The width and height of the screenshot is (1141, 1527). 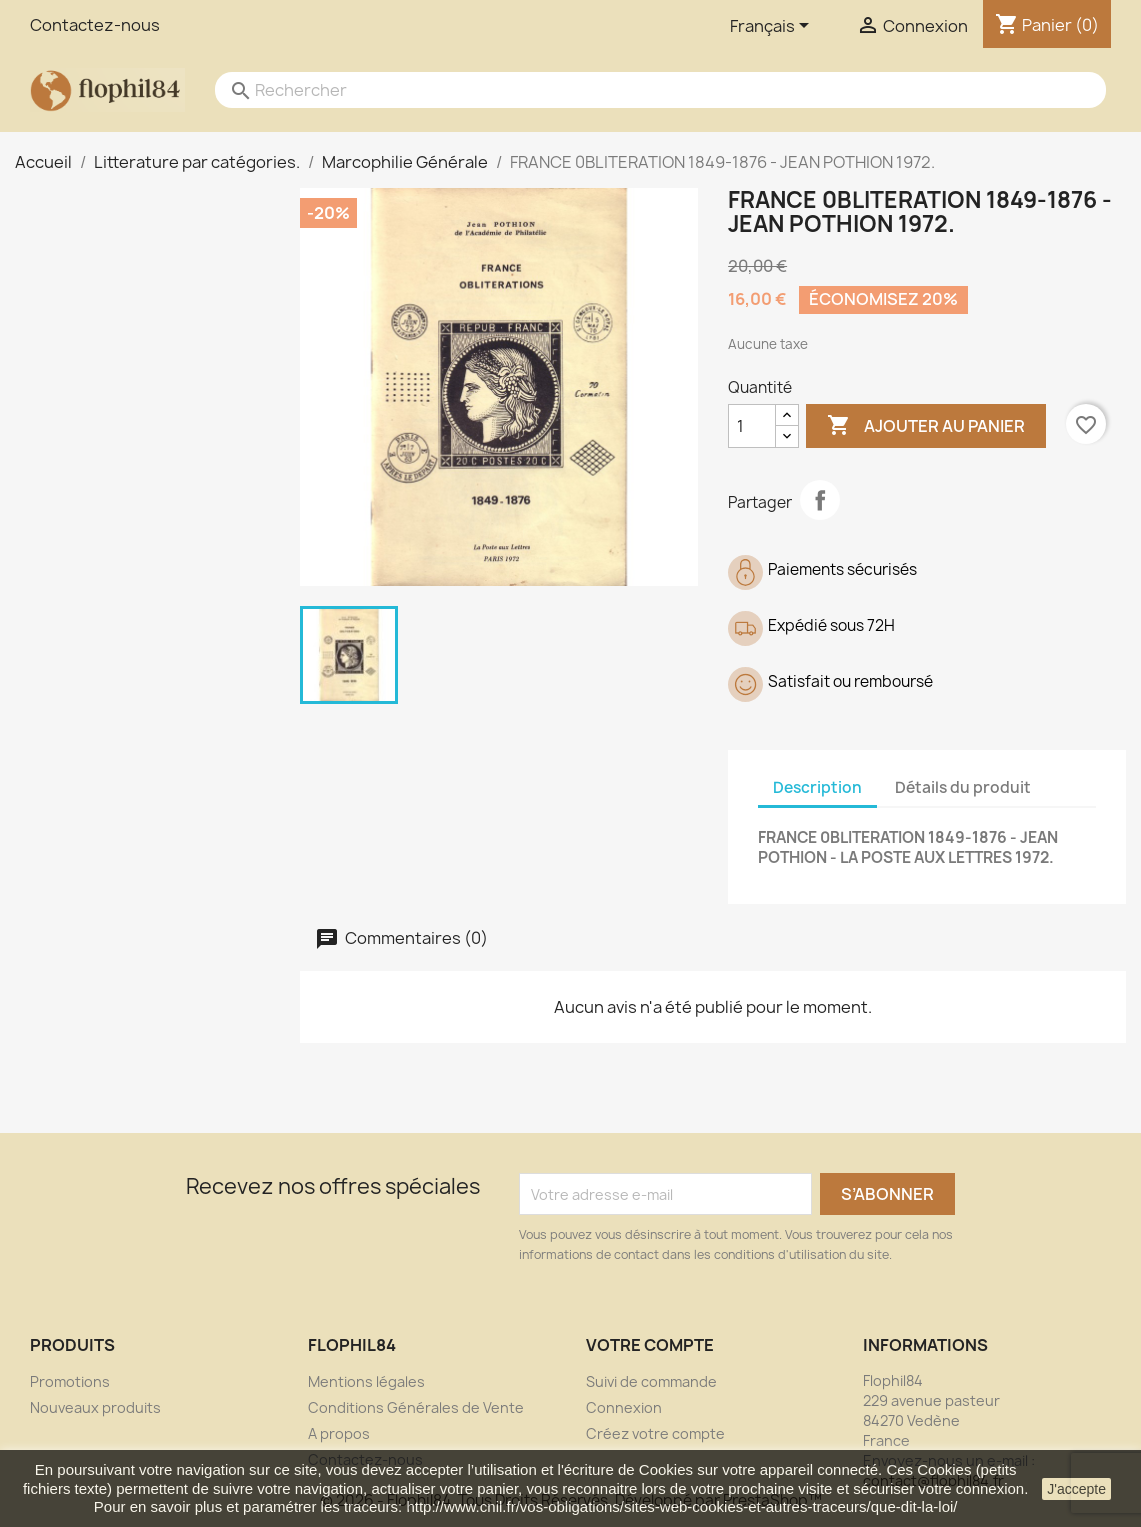 I want to click on J'accepte, so click(x=1076, y=1489).